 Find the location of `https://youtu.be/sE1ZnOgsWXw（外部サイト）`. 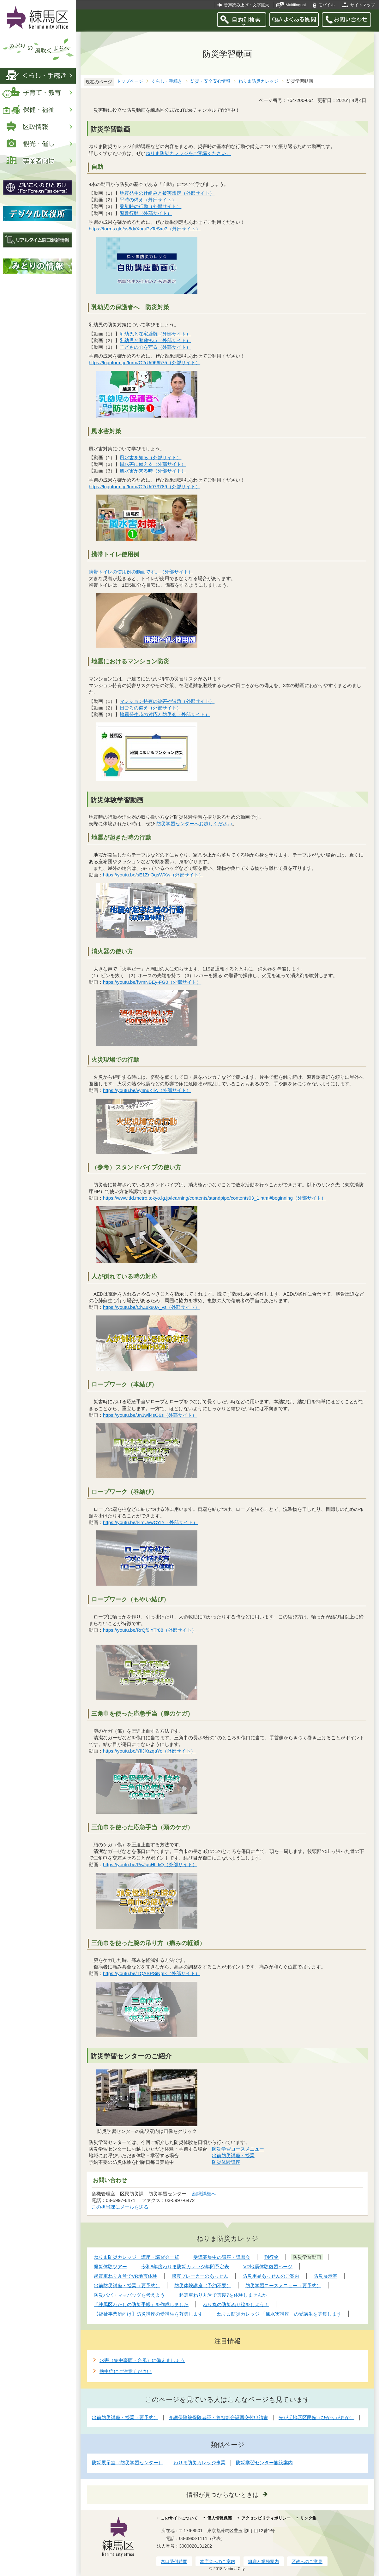

https://youtu.be/sE1ZnOgsWXw（外部サイト） is located at coordinates (153, 874).